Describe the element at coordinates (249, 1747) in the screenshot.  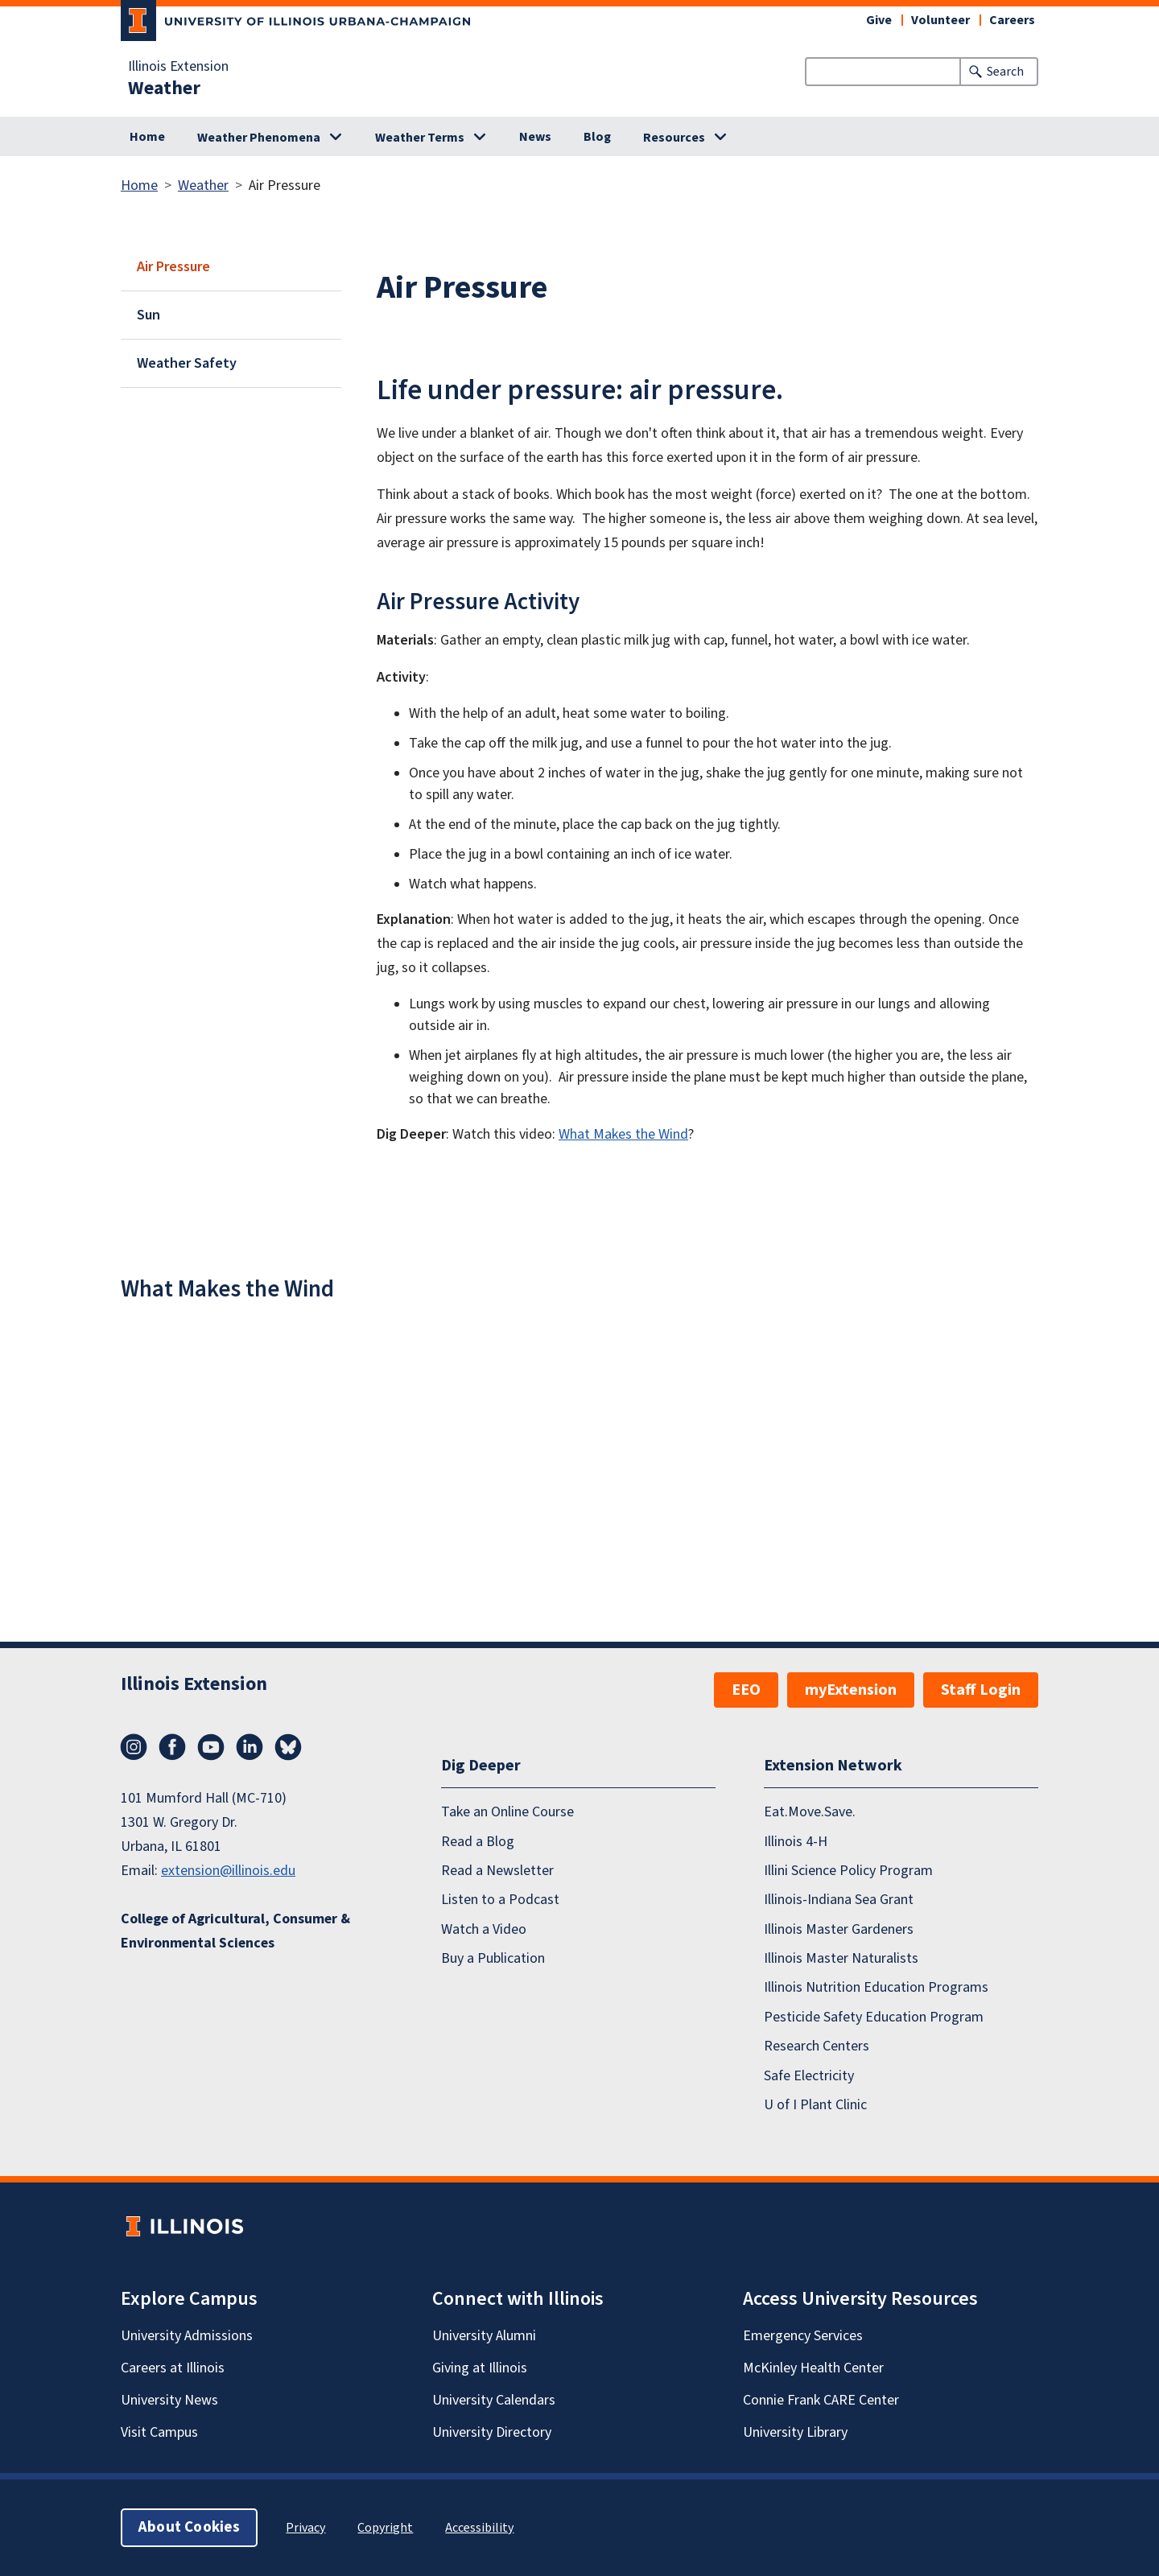
I see `LinkedIn` at that location.